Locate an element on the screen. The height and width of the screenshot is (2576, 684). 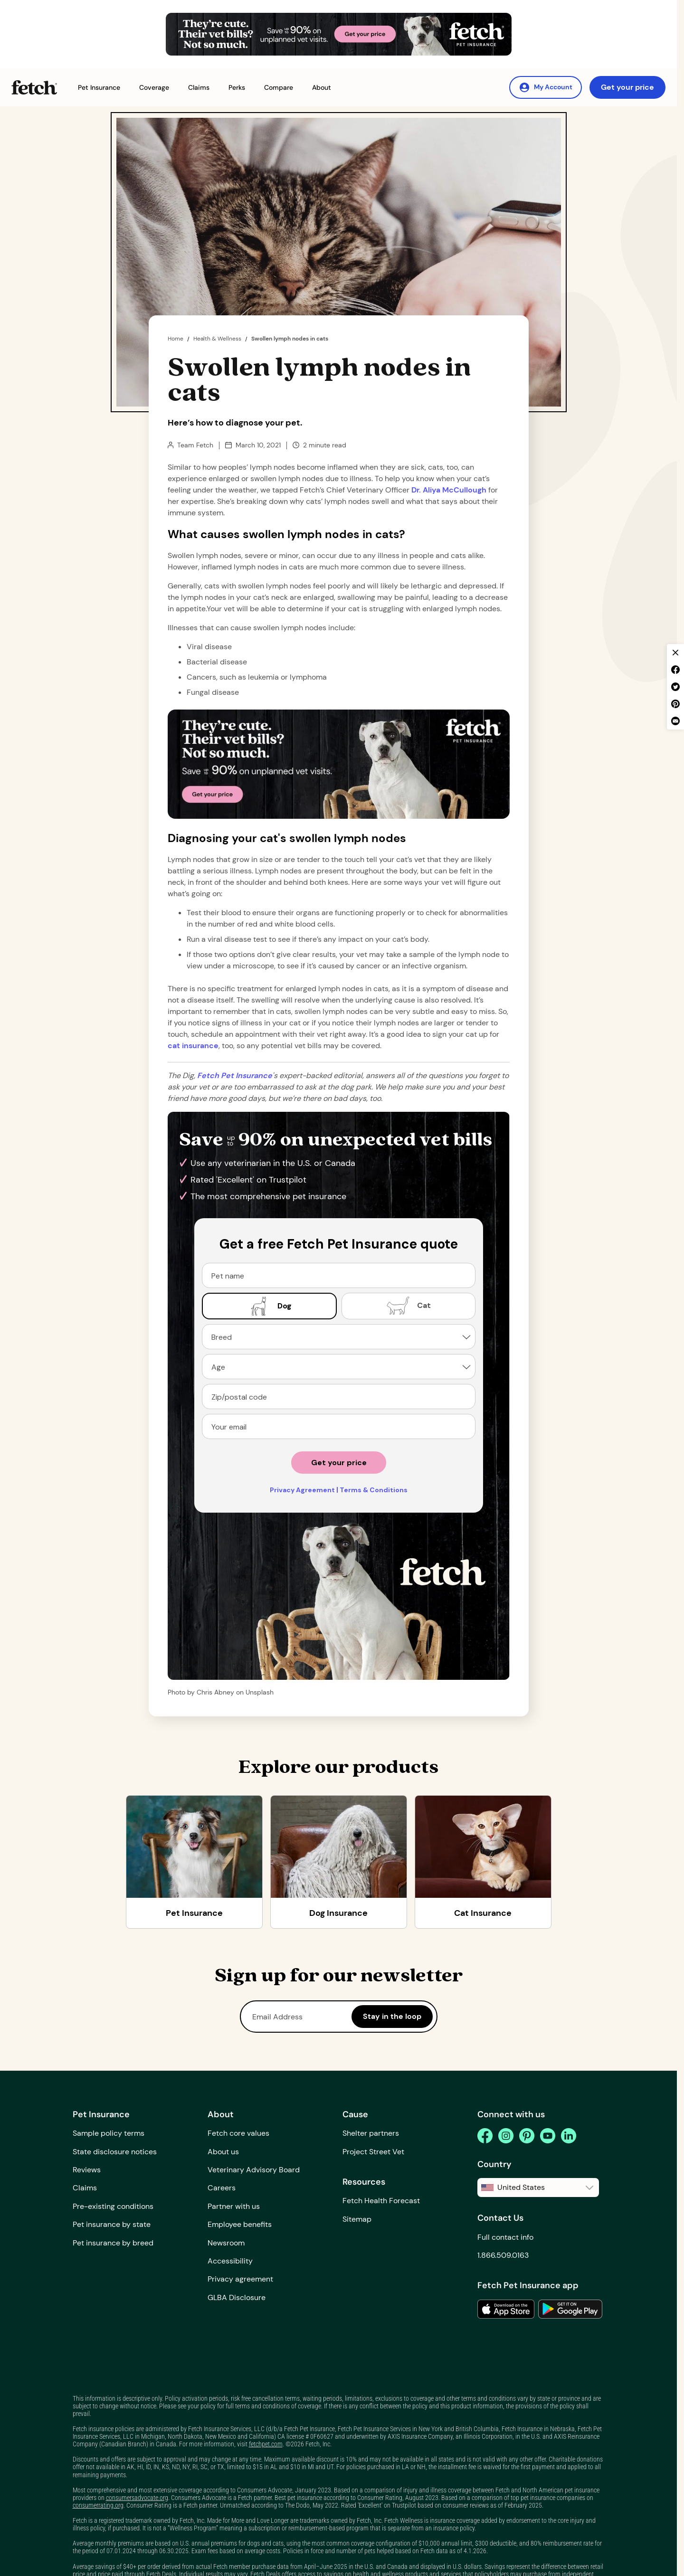
[linkedin] is located at coordinates (568, 2135).